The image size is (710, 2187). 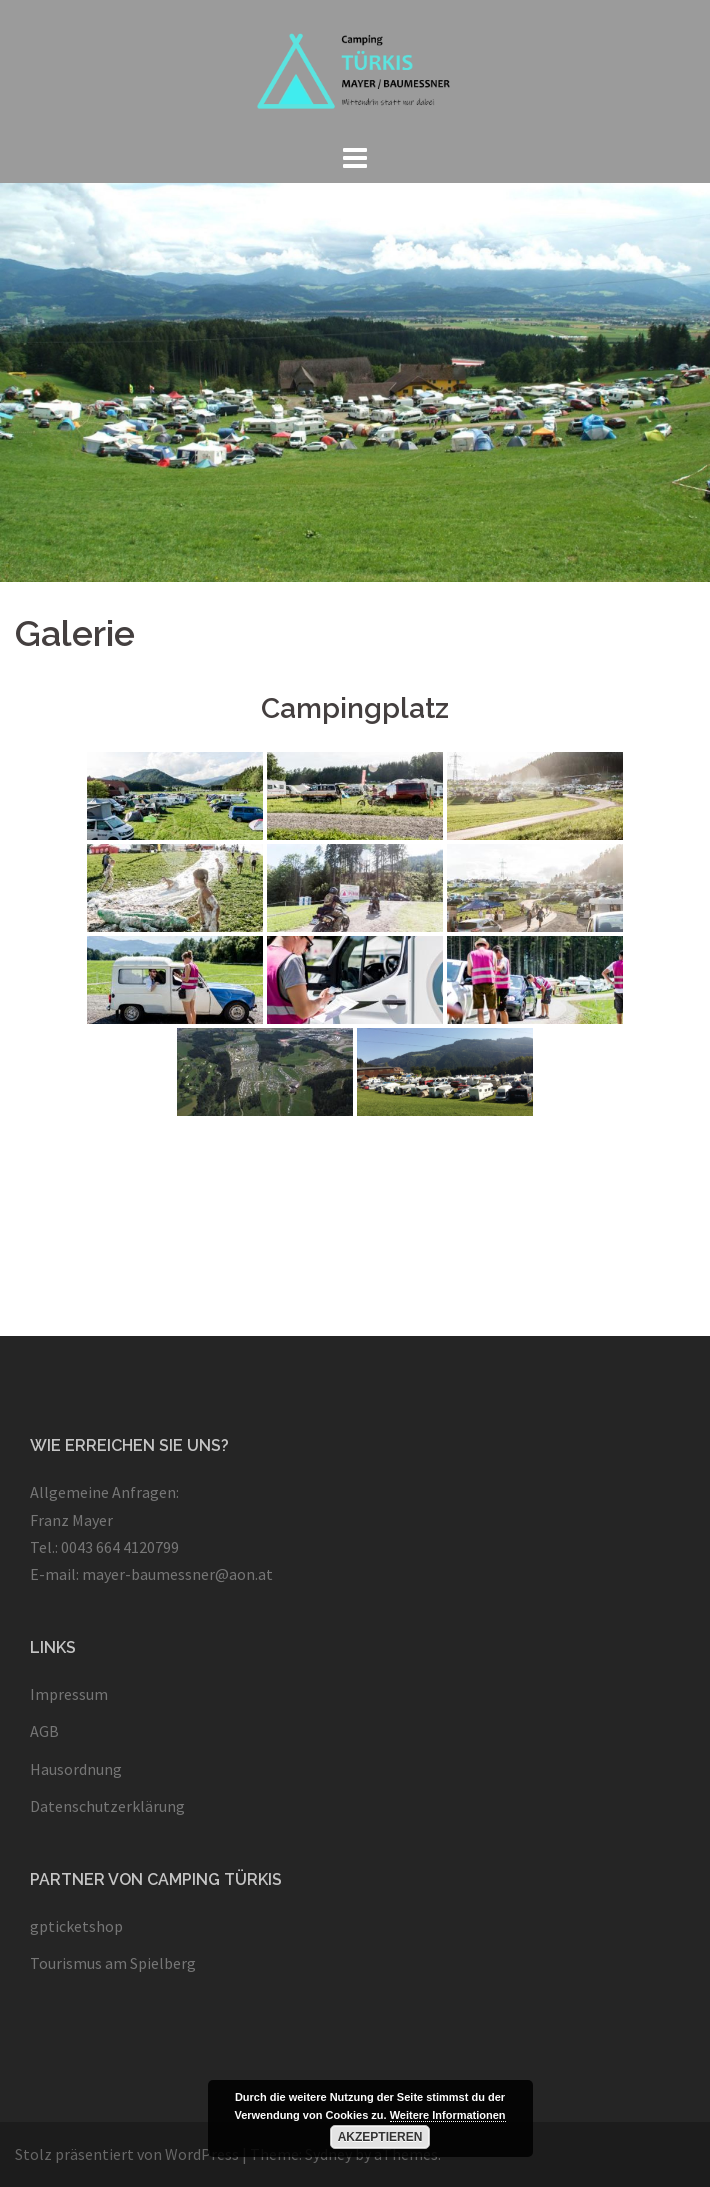 I want to click on Tourismus am Spielberg, so click(x=113, y=1963).